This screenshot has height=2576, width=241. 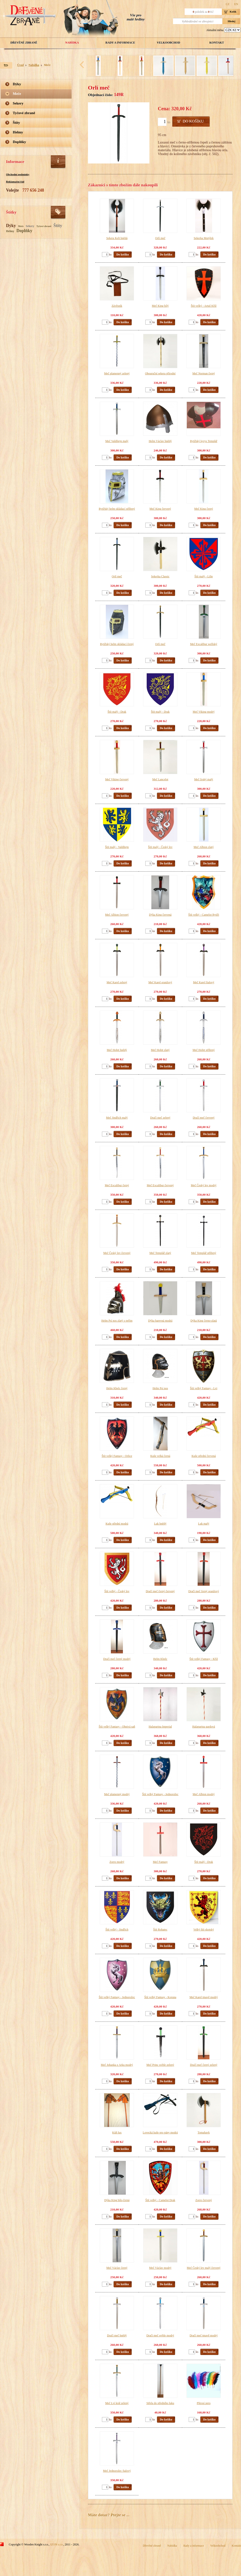 I want to click on Meč Karel fialový, so click(x=203, y=982).